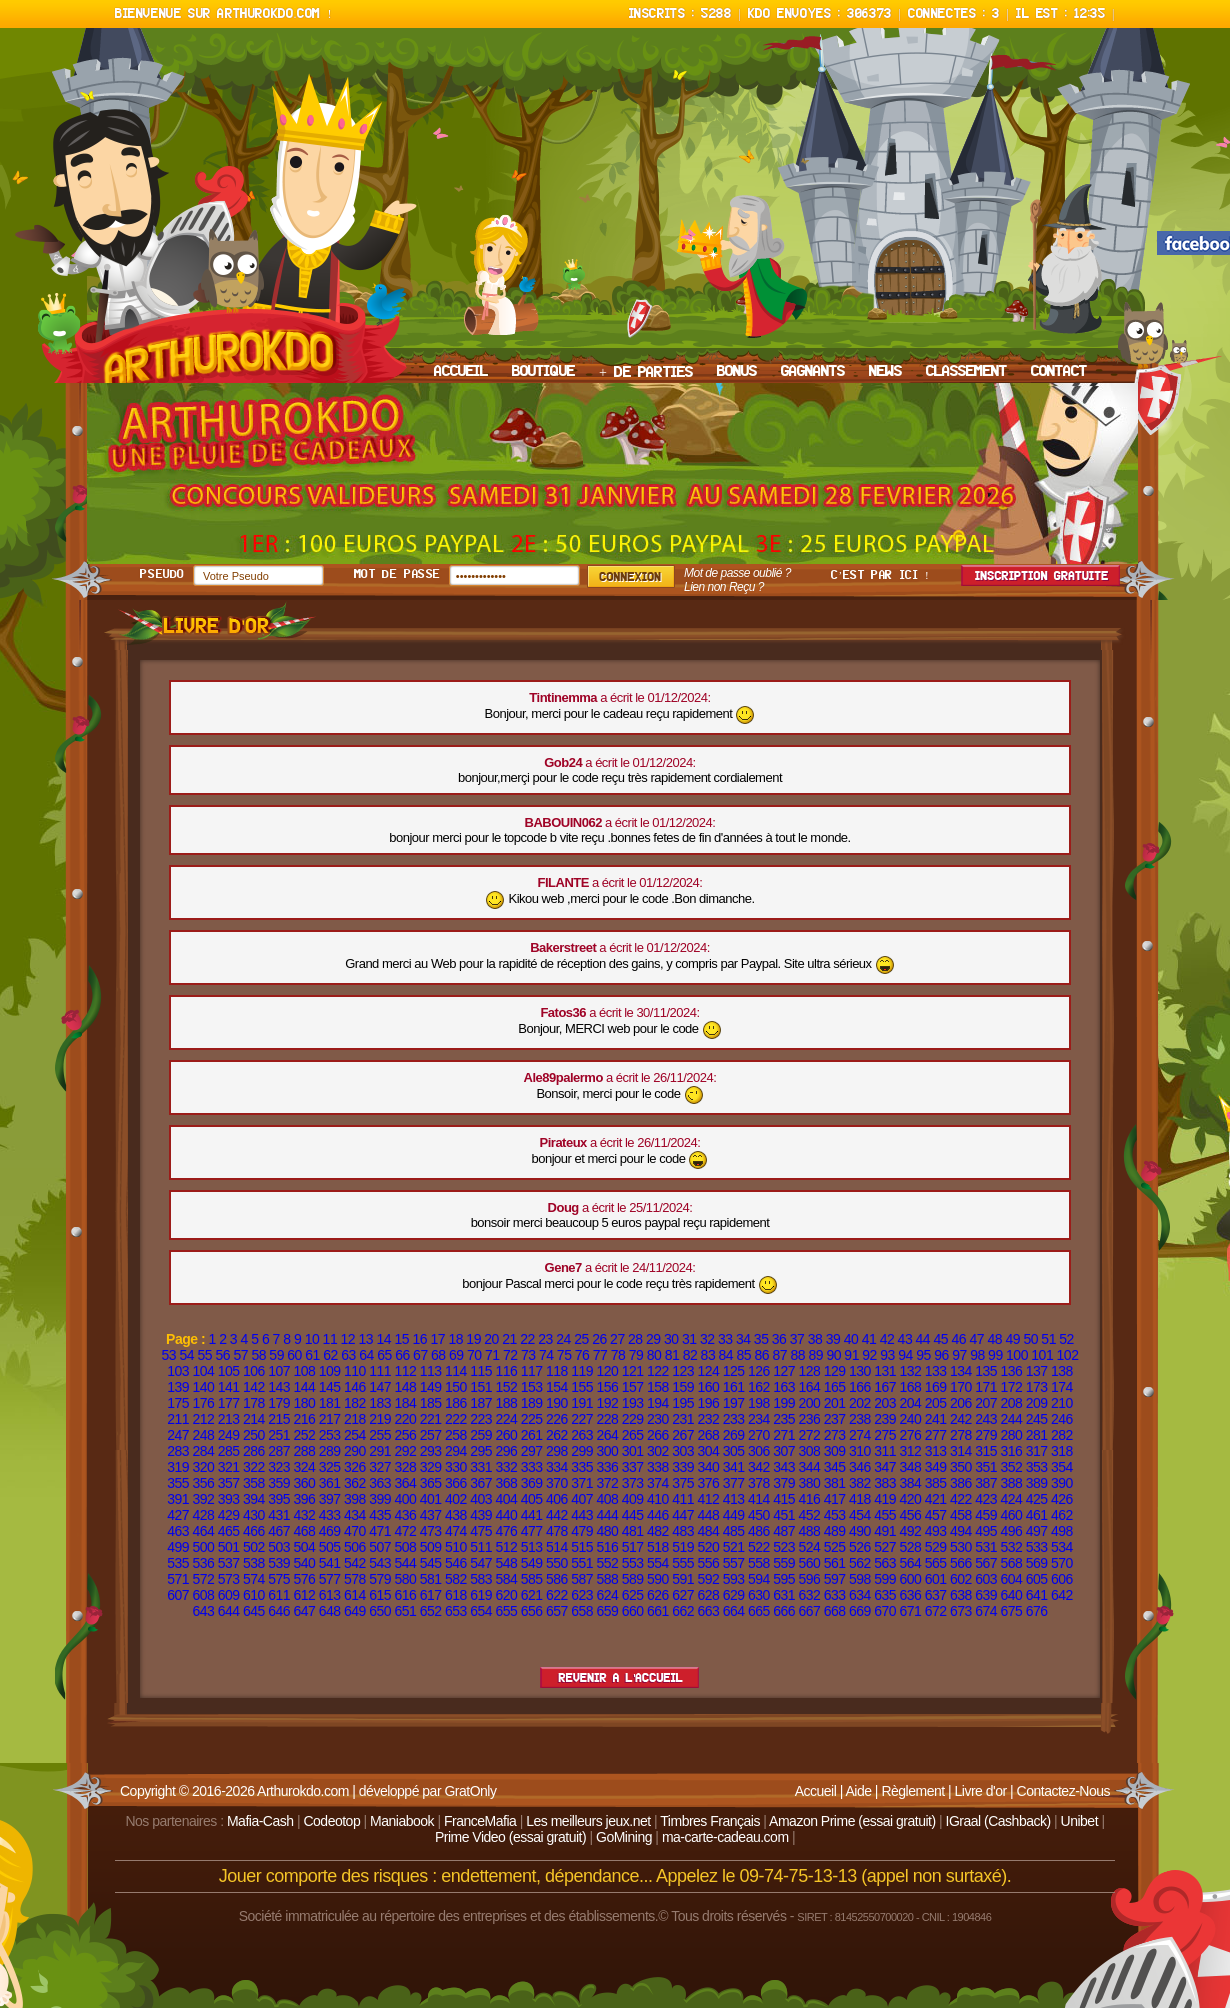  Describe the element at coordinates (330, 1499) in the screenshot. I see `397` at that location.